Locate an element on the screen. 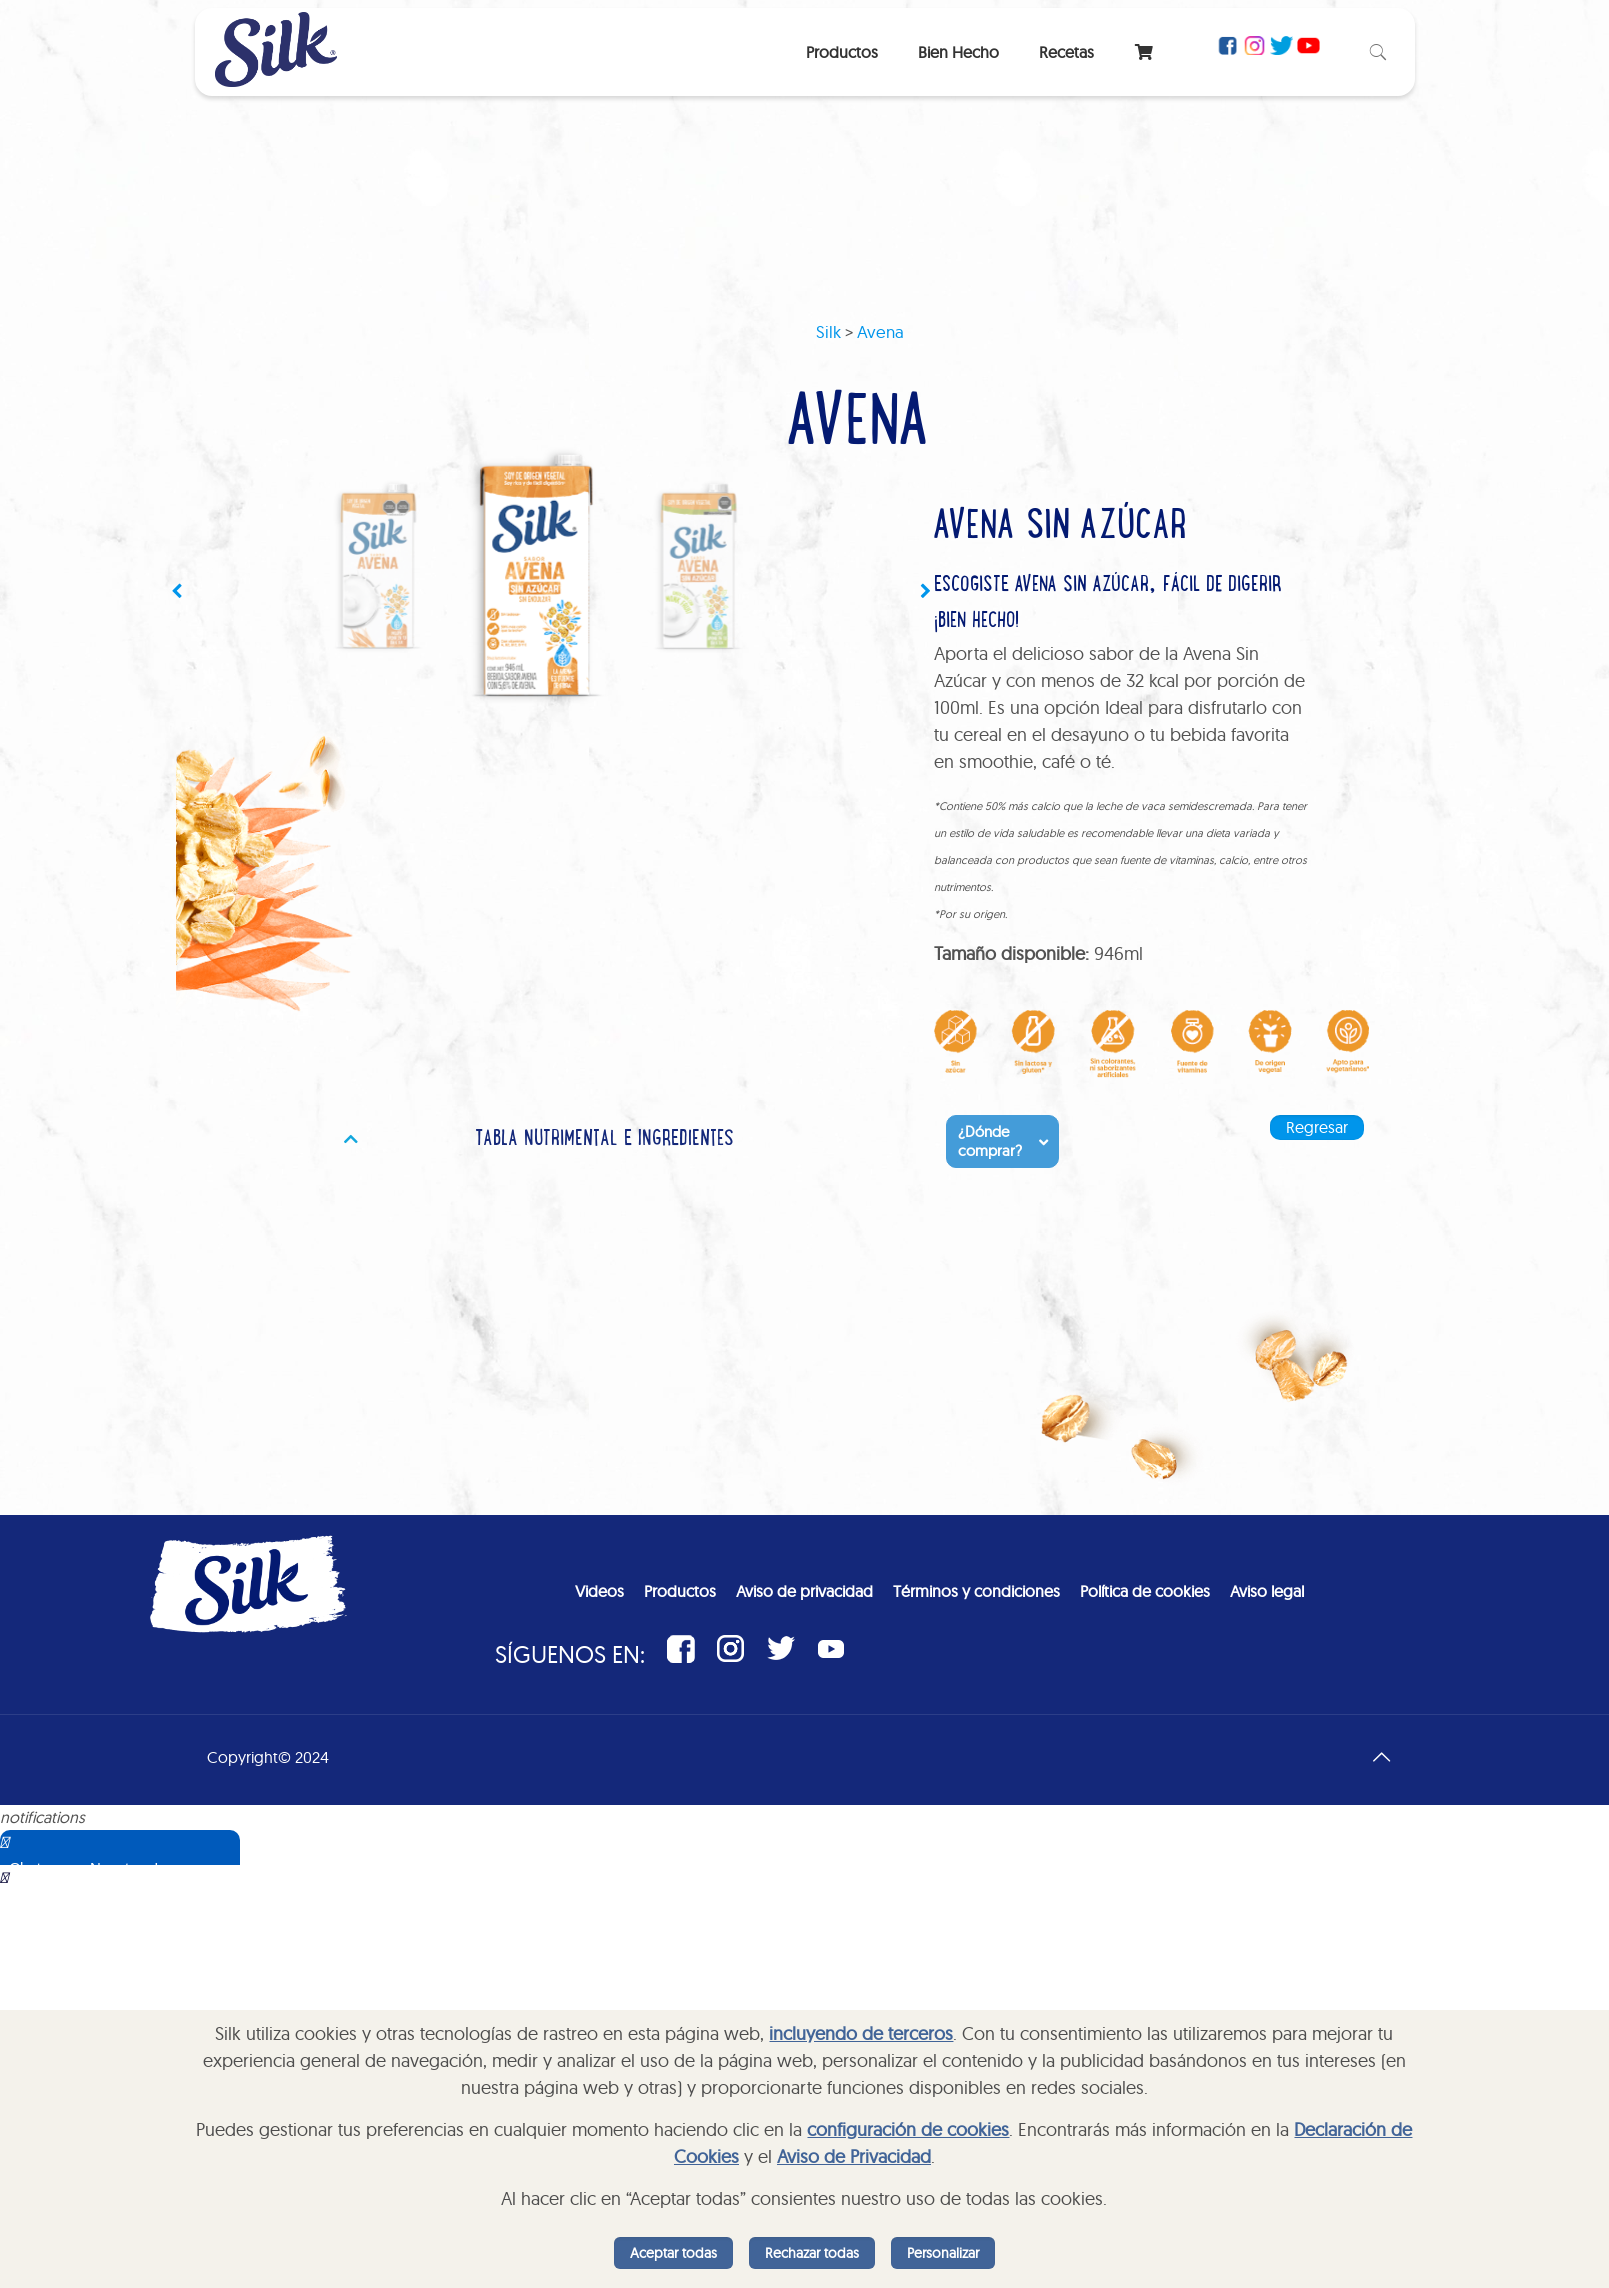  Personalizar [listitem] is located at coordinates (943, 2253).